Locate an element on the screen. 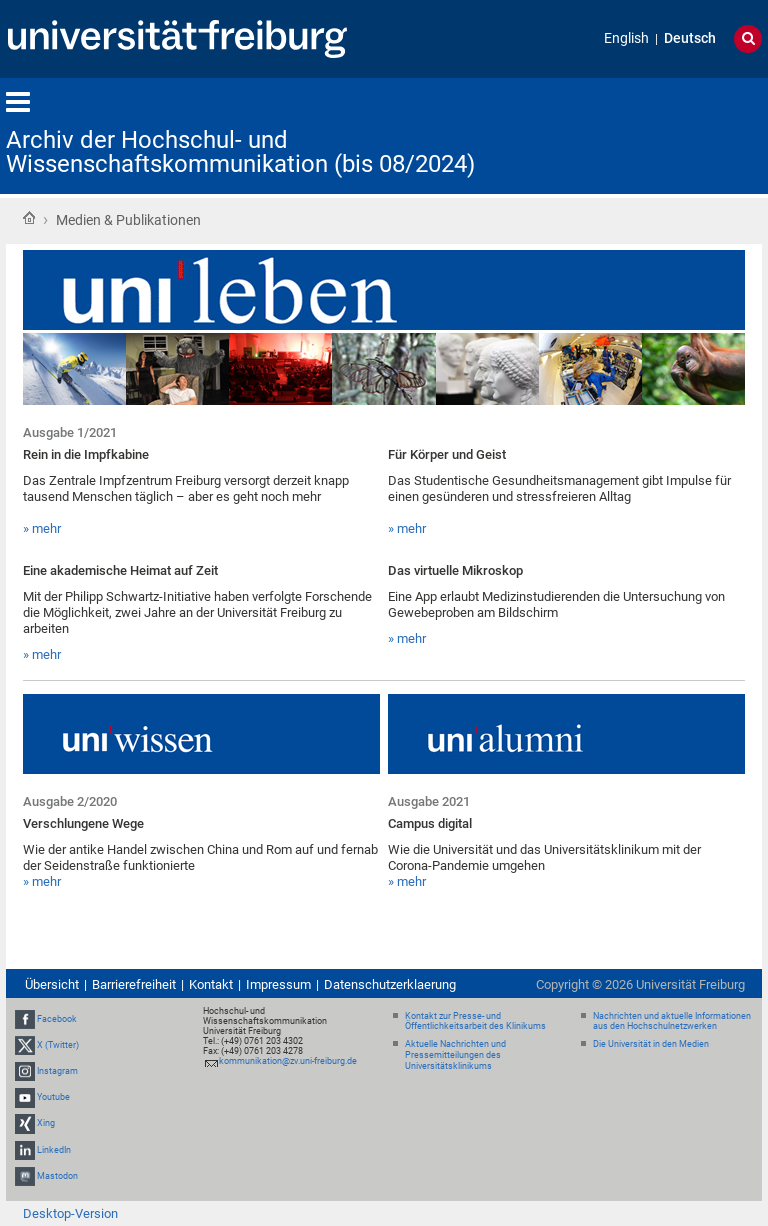 The height and width of the screenshot is (1226, 768). Kontakt is located at coordinates (211, 984).